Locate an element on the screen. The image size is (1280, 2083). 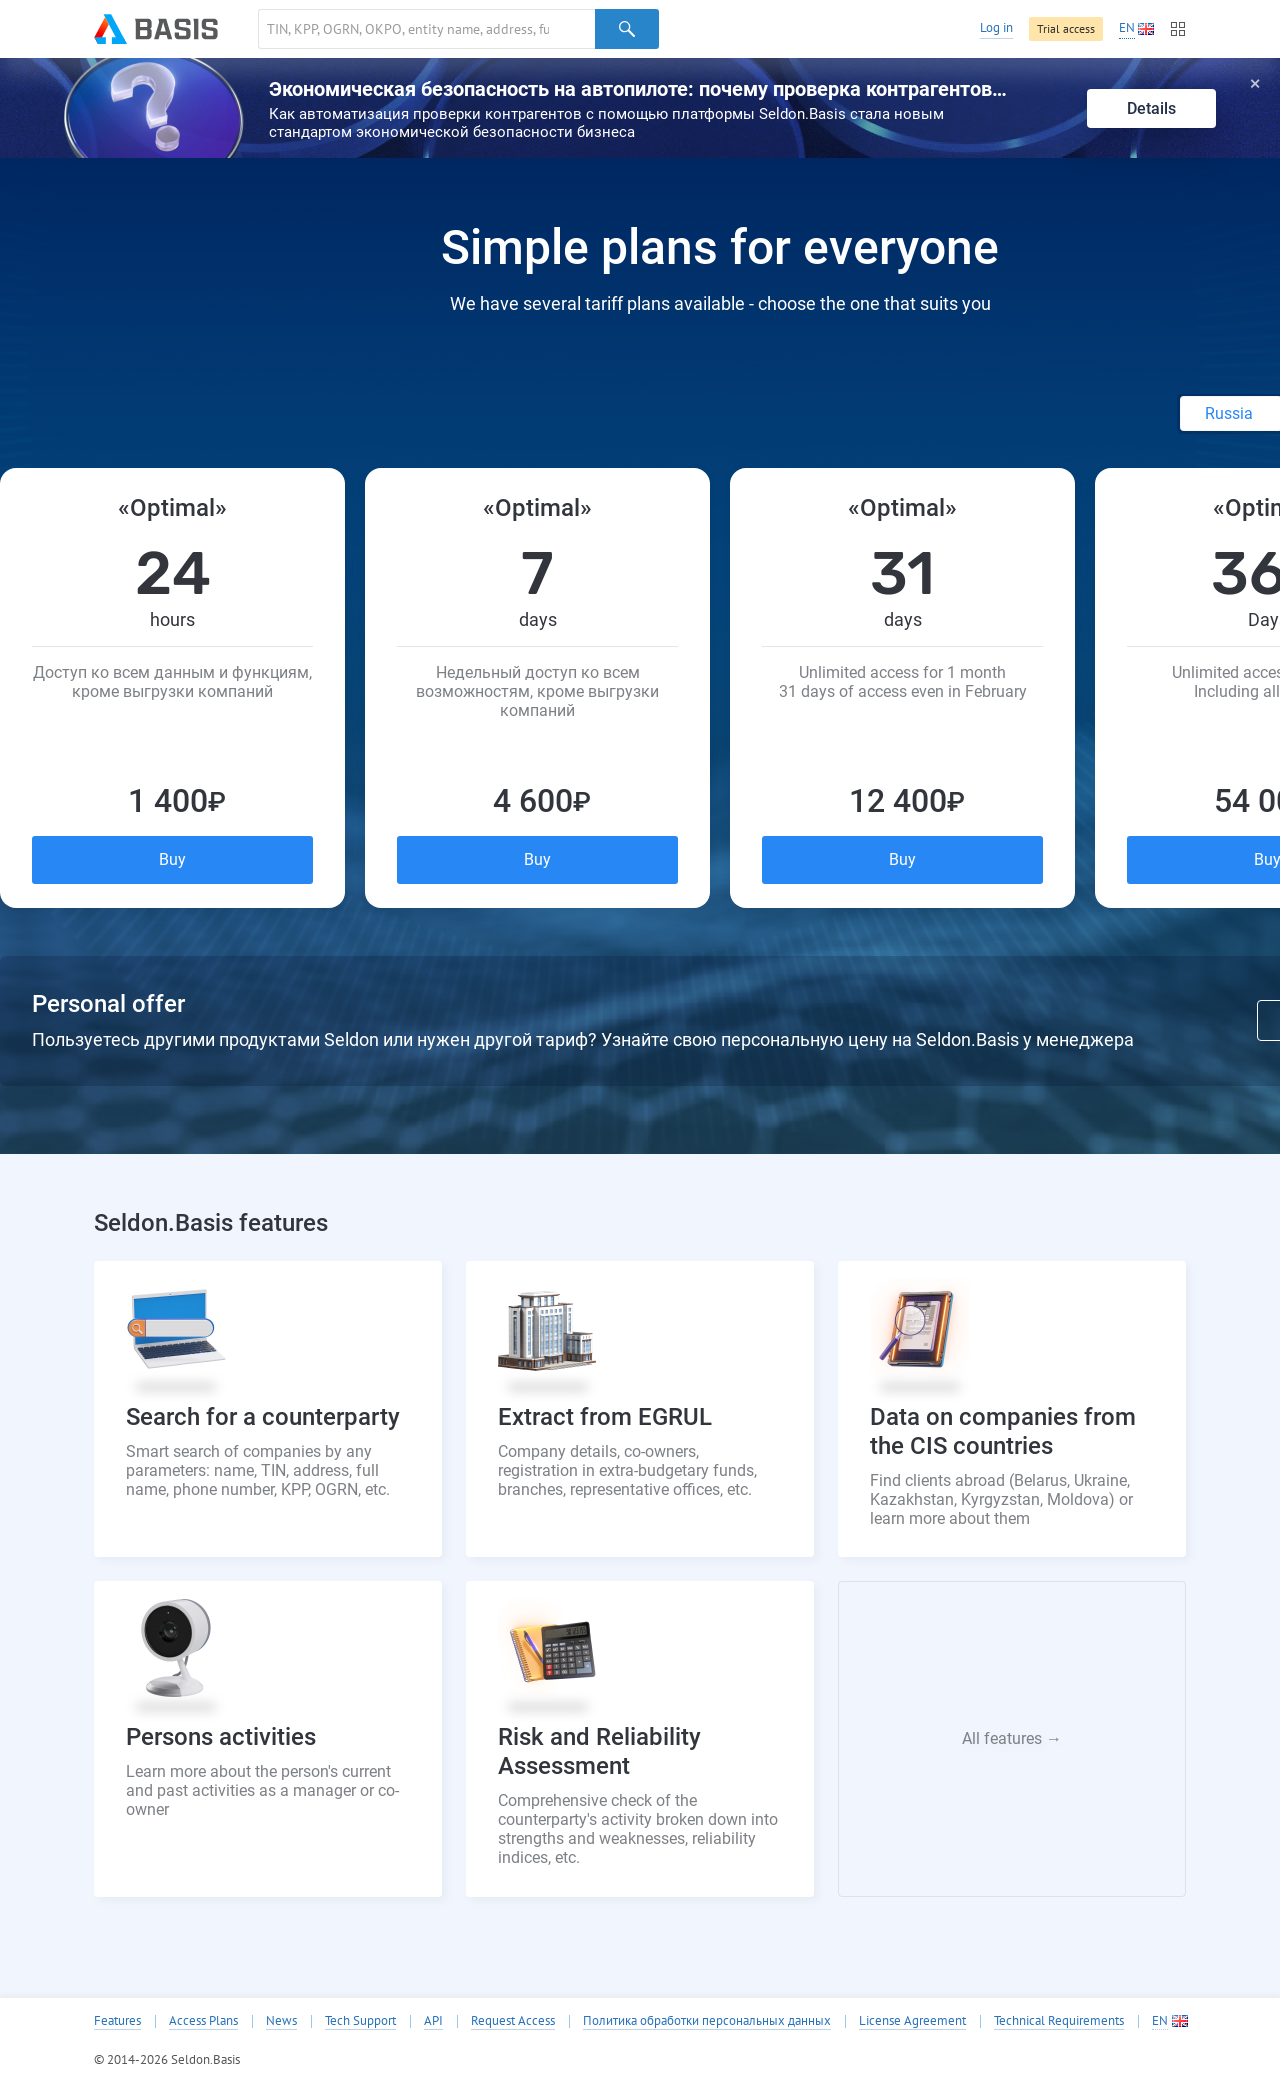
Access Plans is located at coordinates (203, 2021).